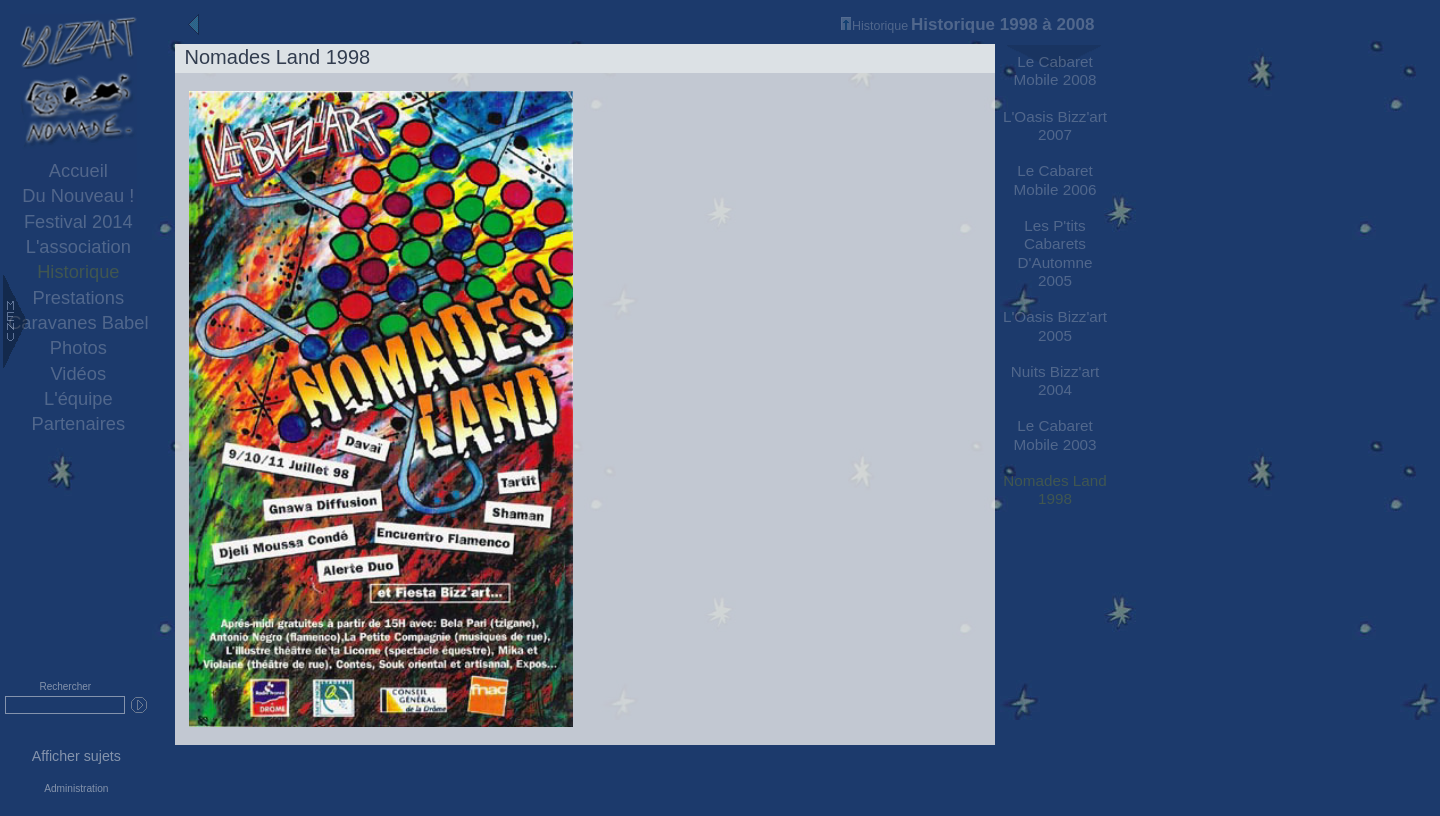 The width and height of the screenshot is (1440, 816). I want to click on Du Nouveau !, so click(78, 195).